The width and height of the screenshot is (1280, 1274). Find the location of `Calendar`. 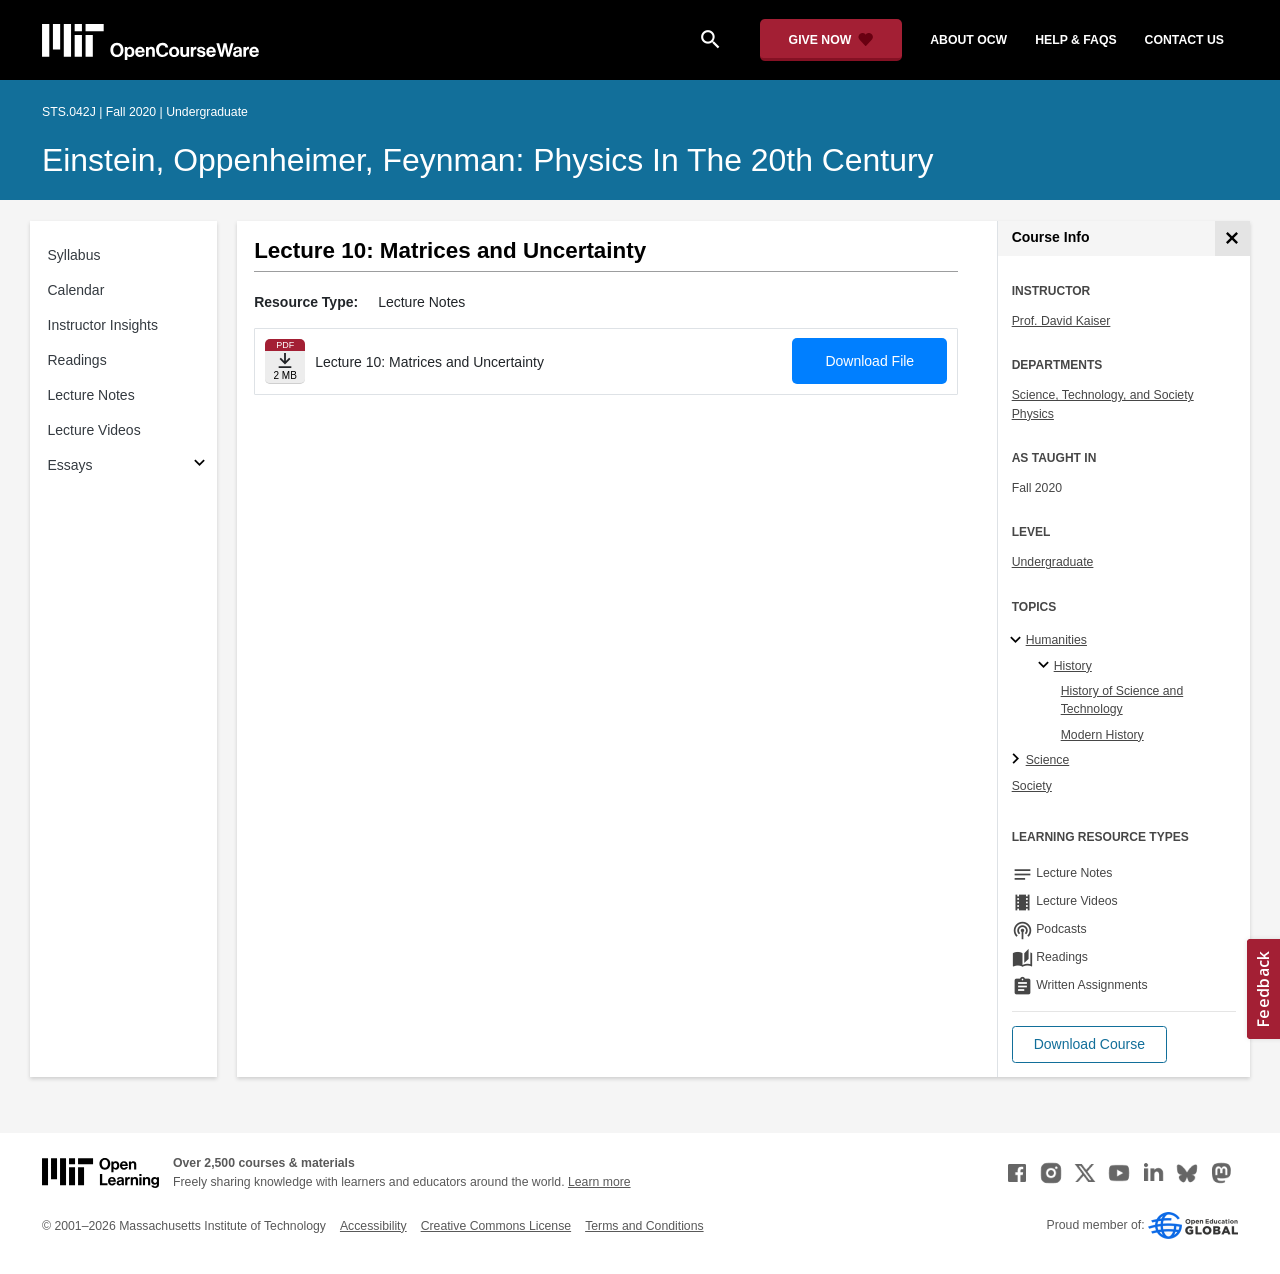

Calendar is located at coordinates (76, 290).